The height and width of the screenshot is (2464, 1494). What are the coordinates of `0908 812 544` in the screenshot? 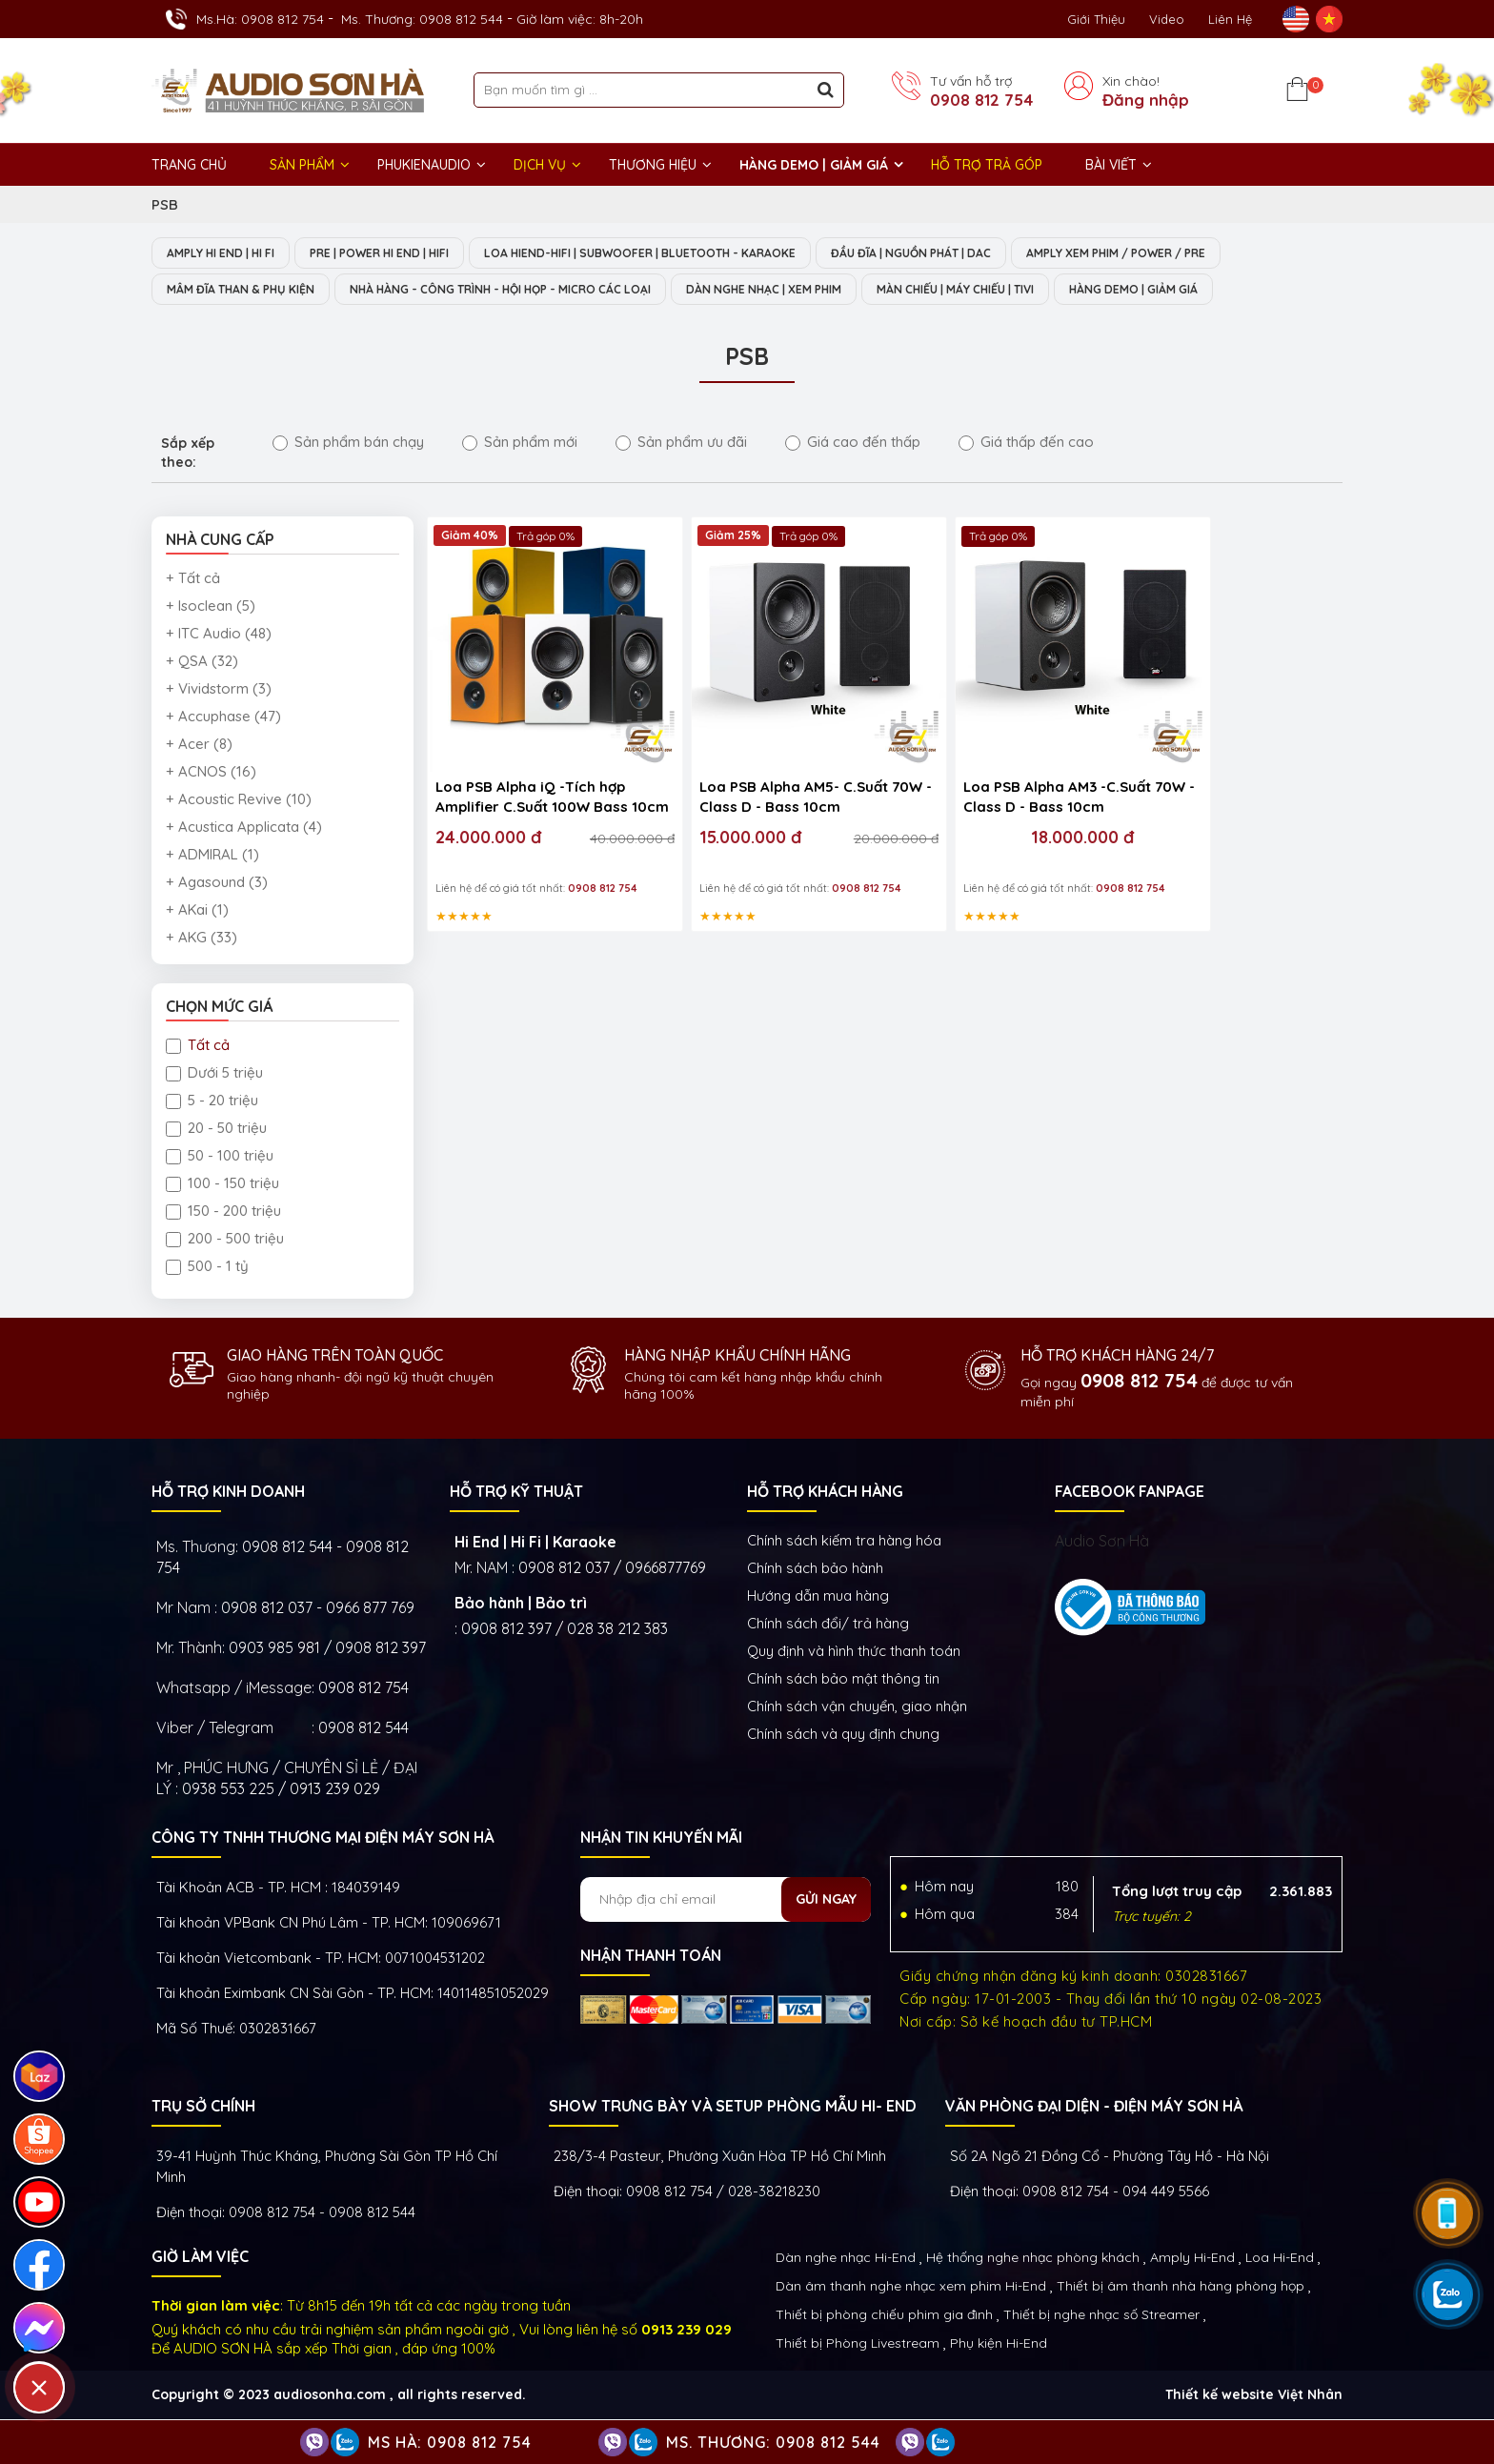 It's located at (363, 1729).